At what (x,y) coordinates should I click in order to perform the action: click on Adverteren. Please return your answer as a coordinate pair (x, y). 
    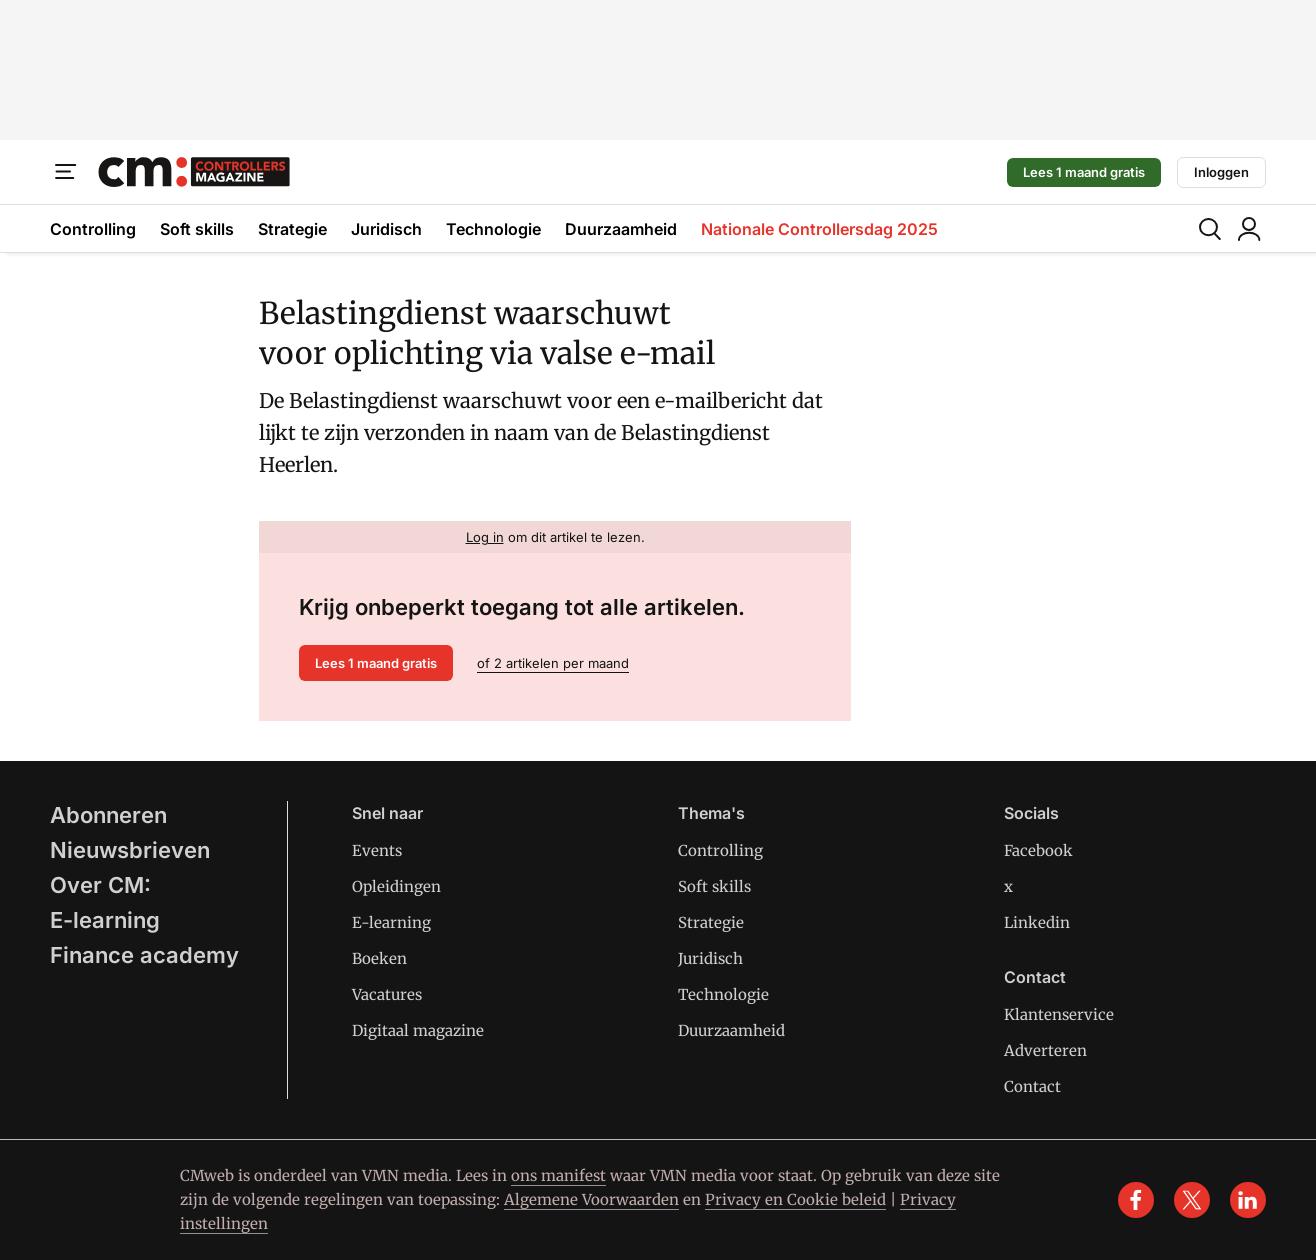
    Looking at the image, I should click on (1045, 1050).